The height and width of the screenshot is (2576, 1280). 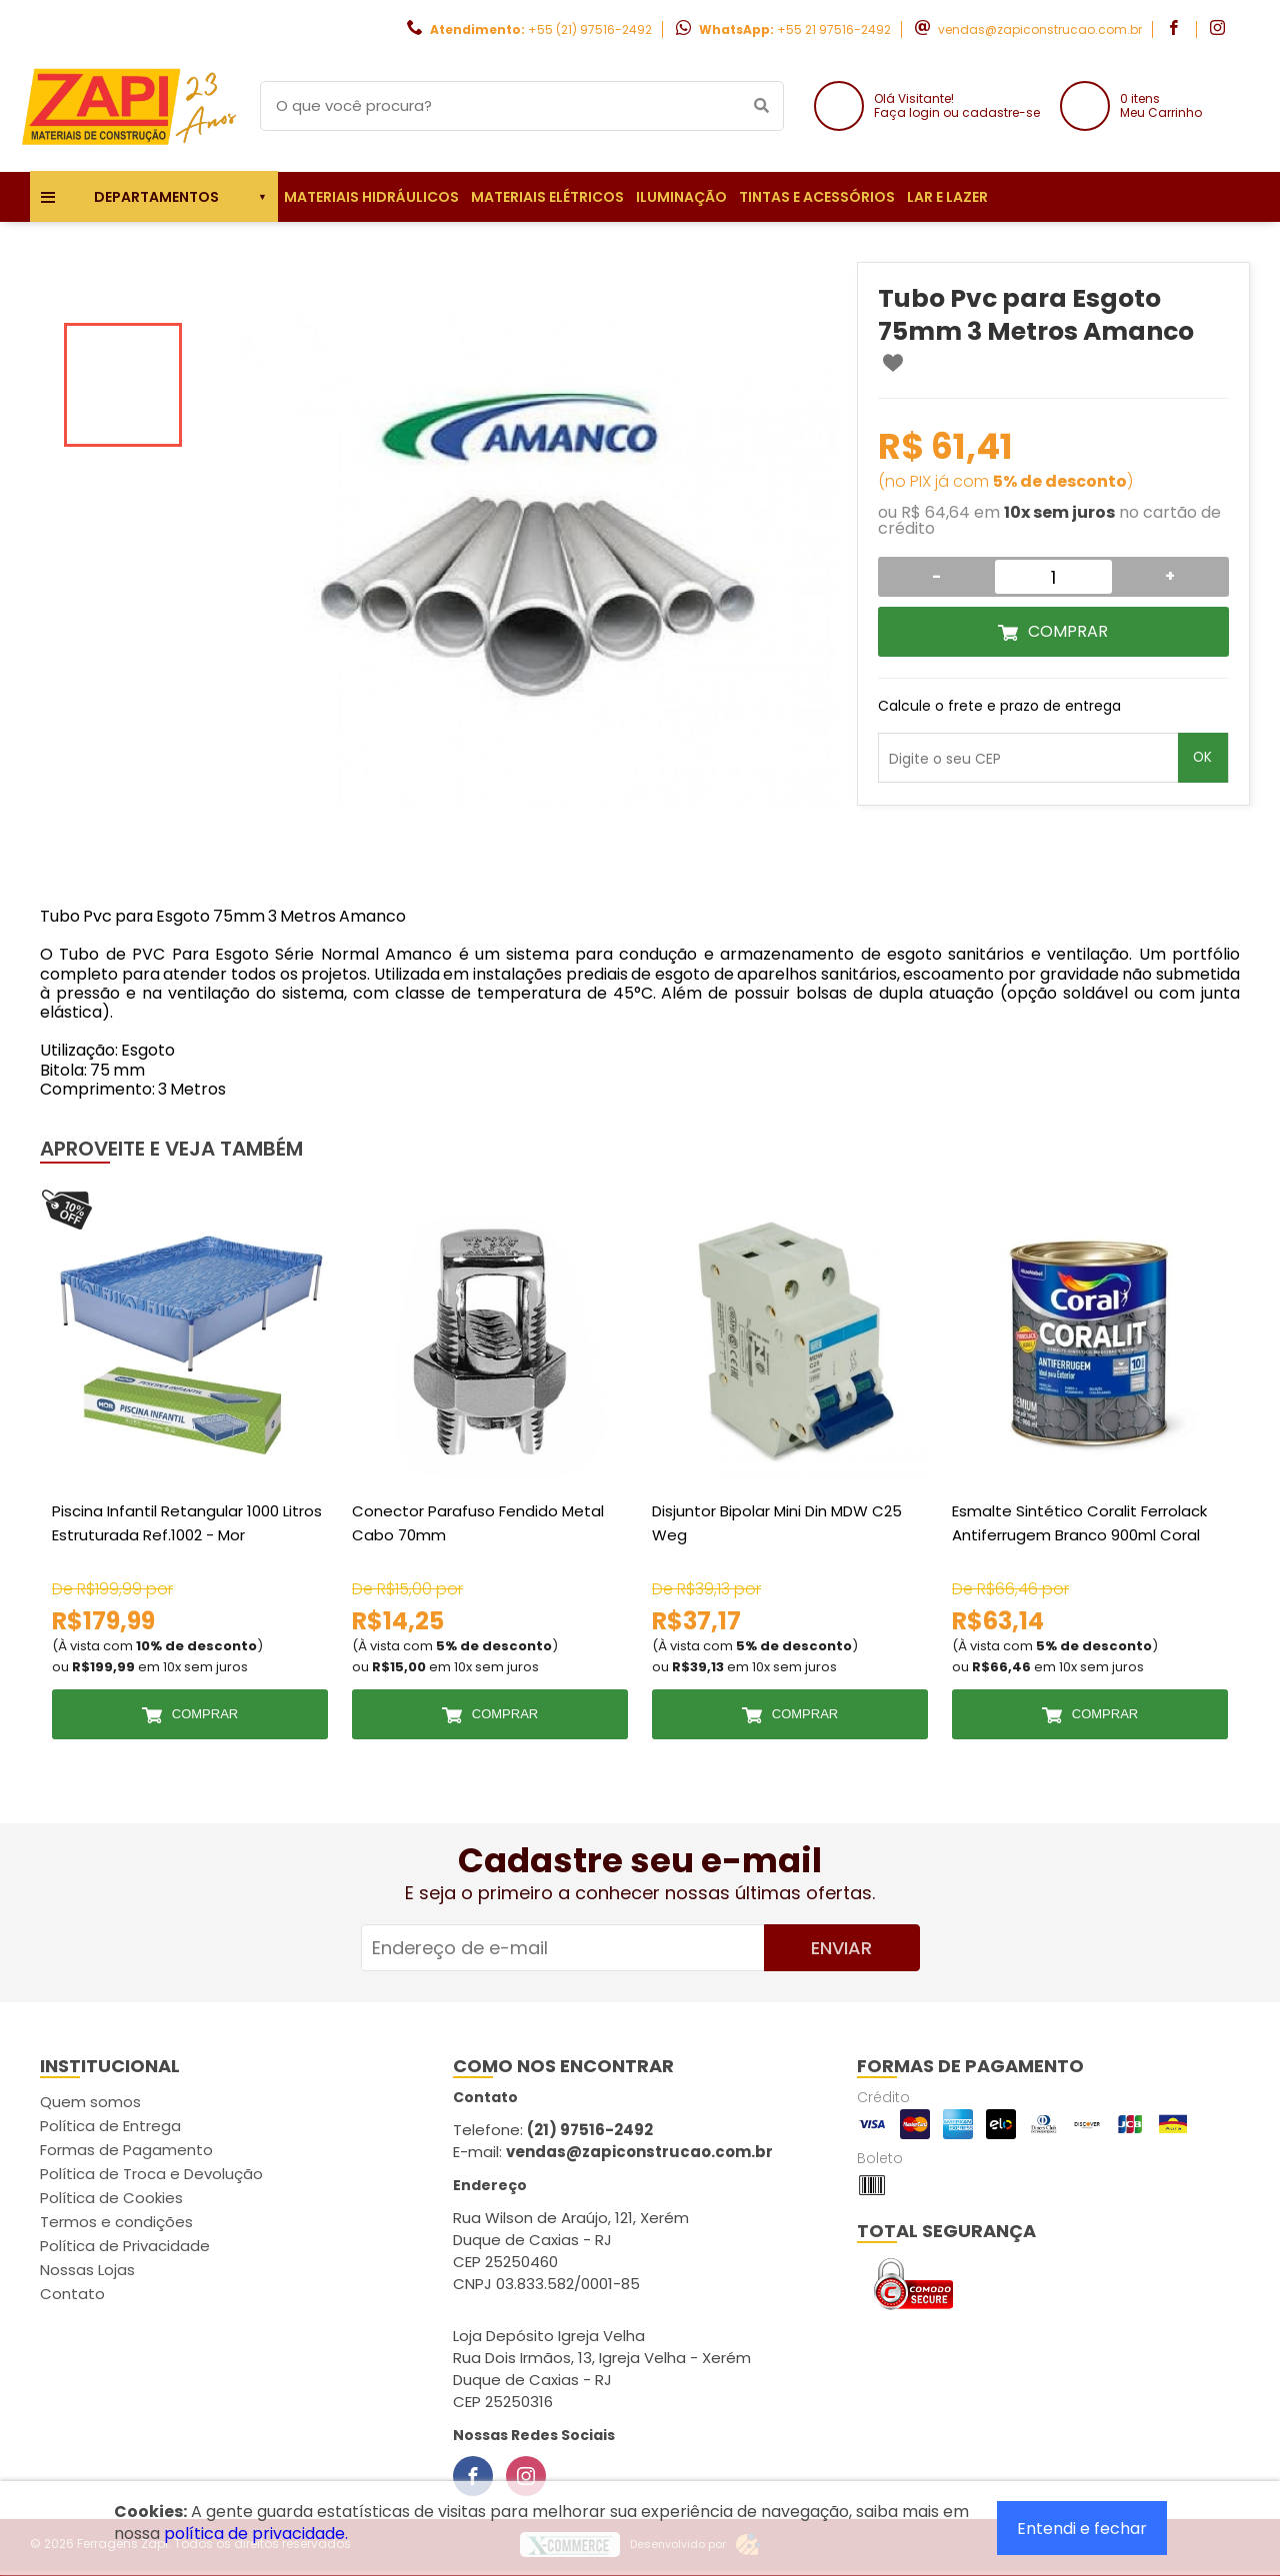 I want to click on Política de Troca e Devolução, so click(x=151, y=2173).